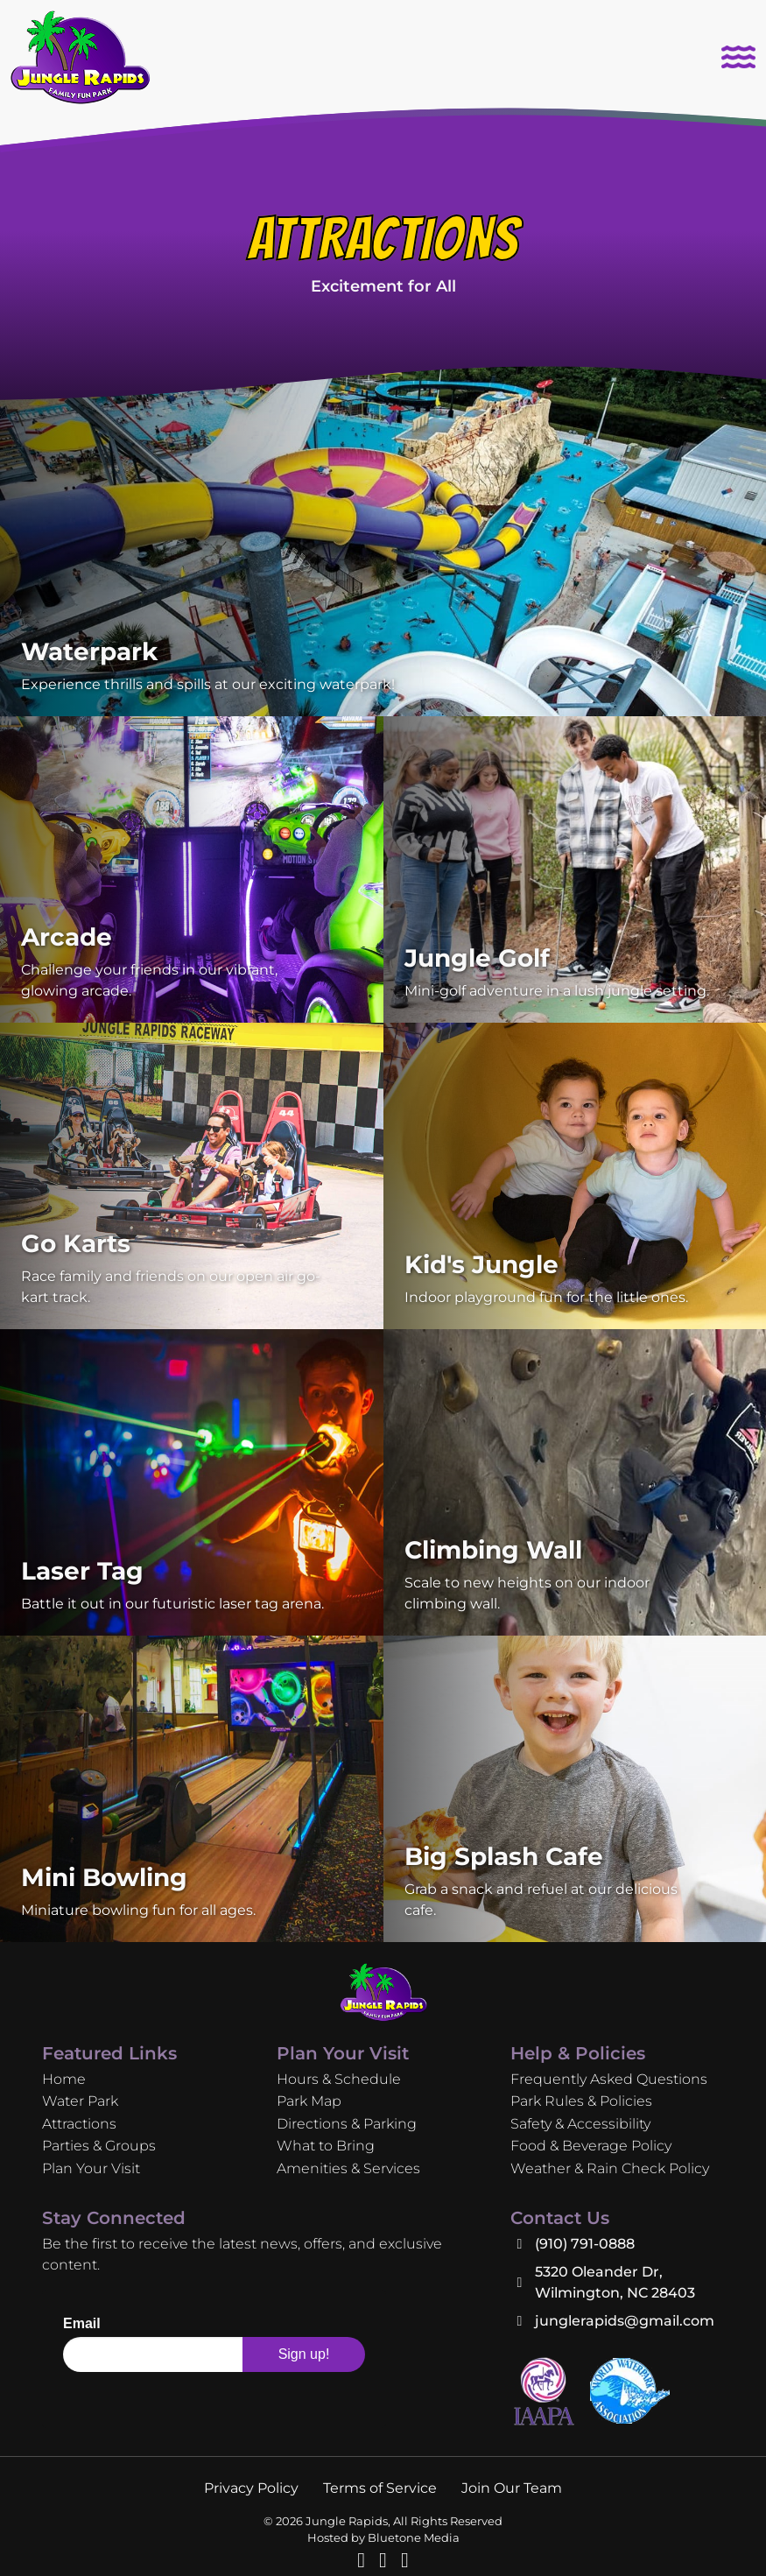 Image resolution: width=766 pixels, height=2576 pixels. I want to click on Plan Your Visit, so click(91, 2168).